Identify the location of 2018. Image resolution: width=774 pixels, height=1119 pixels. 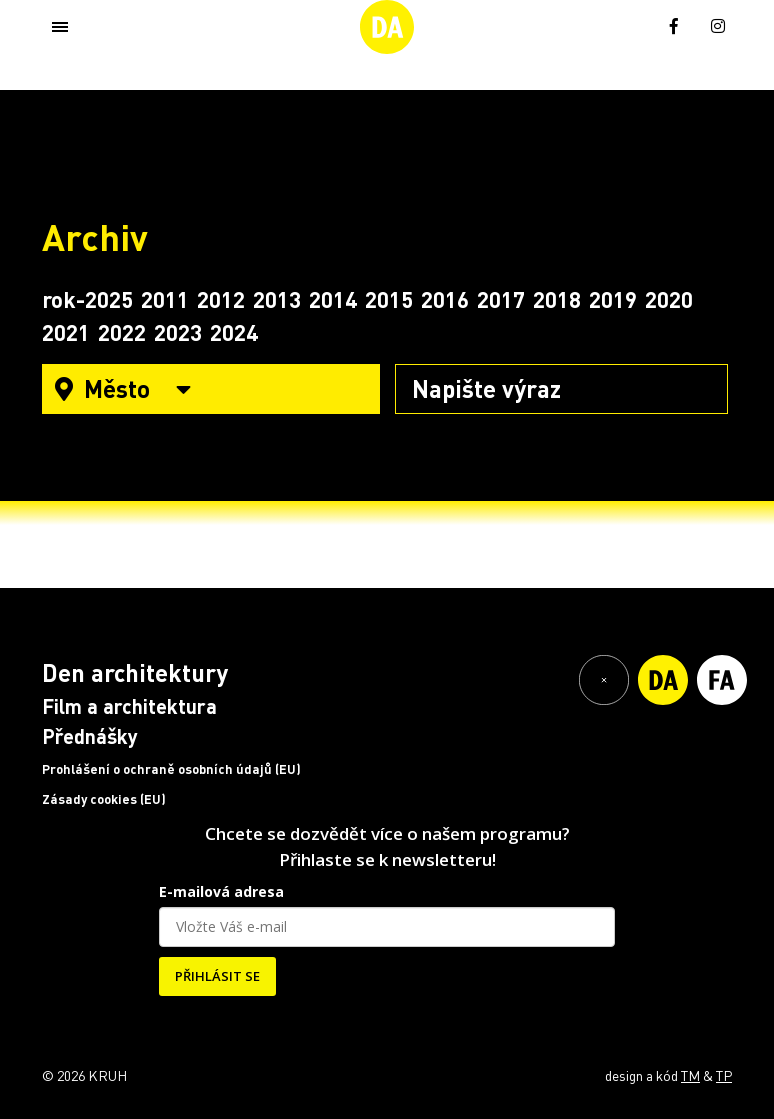
(557, 299).